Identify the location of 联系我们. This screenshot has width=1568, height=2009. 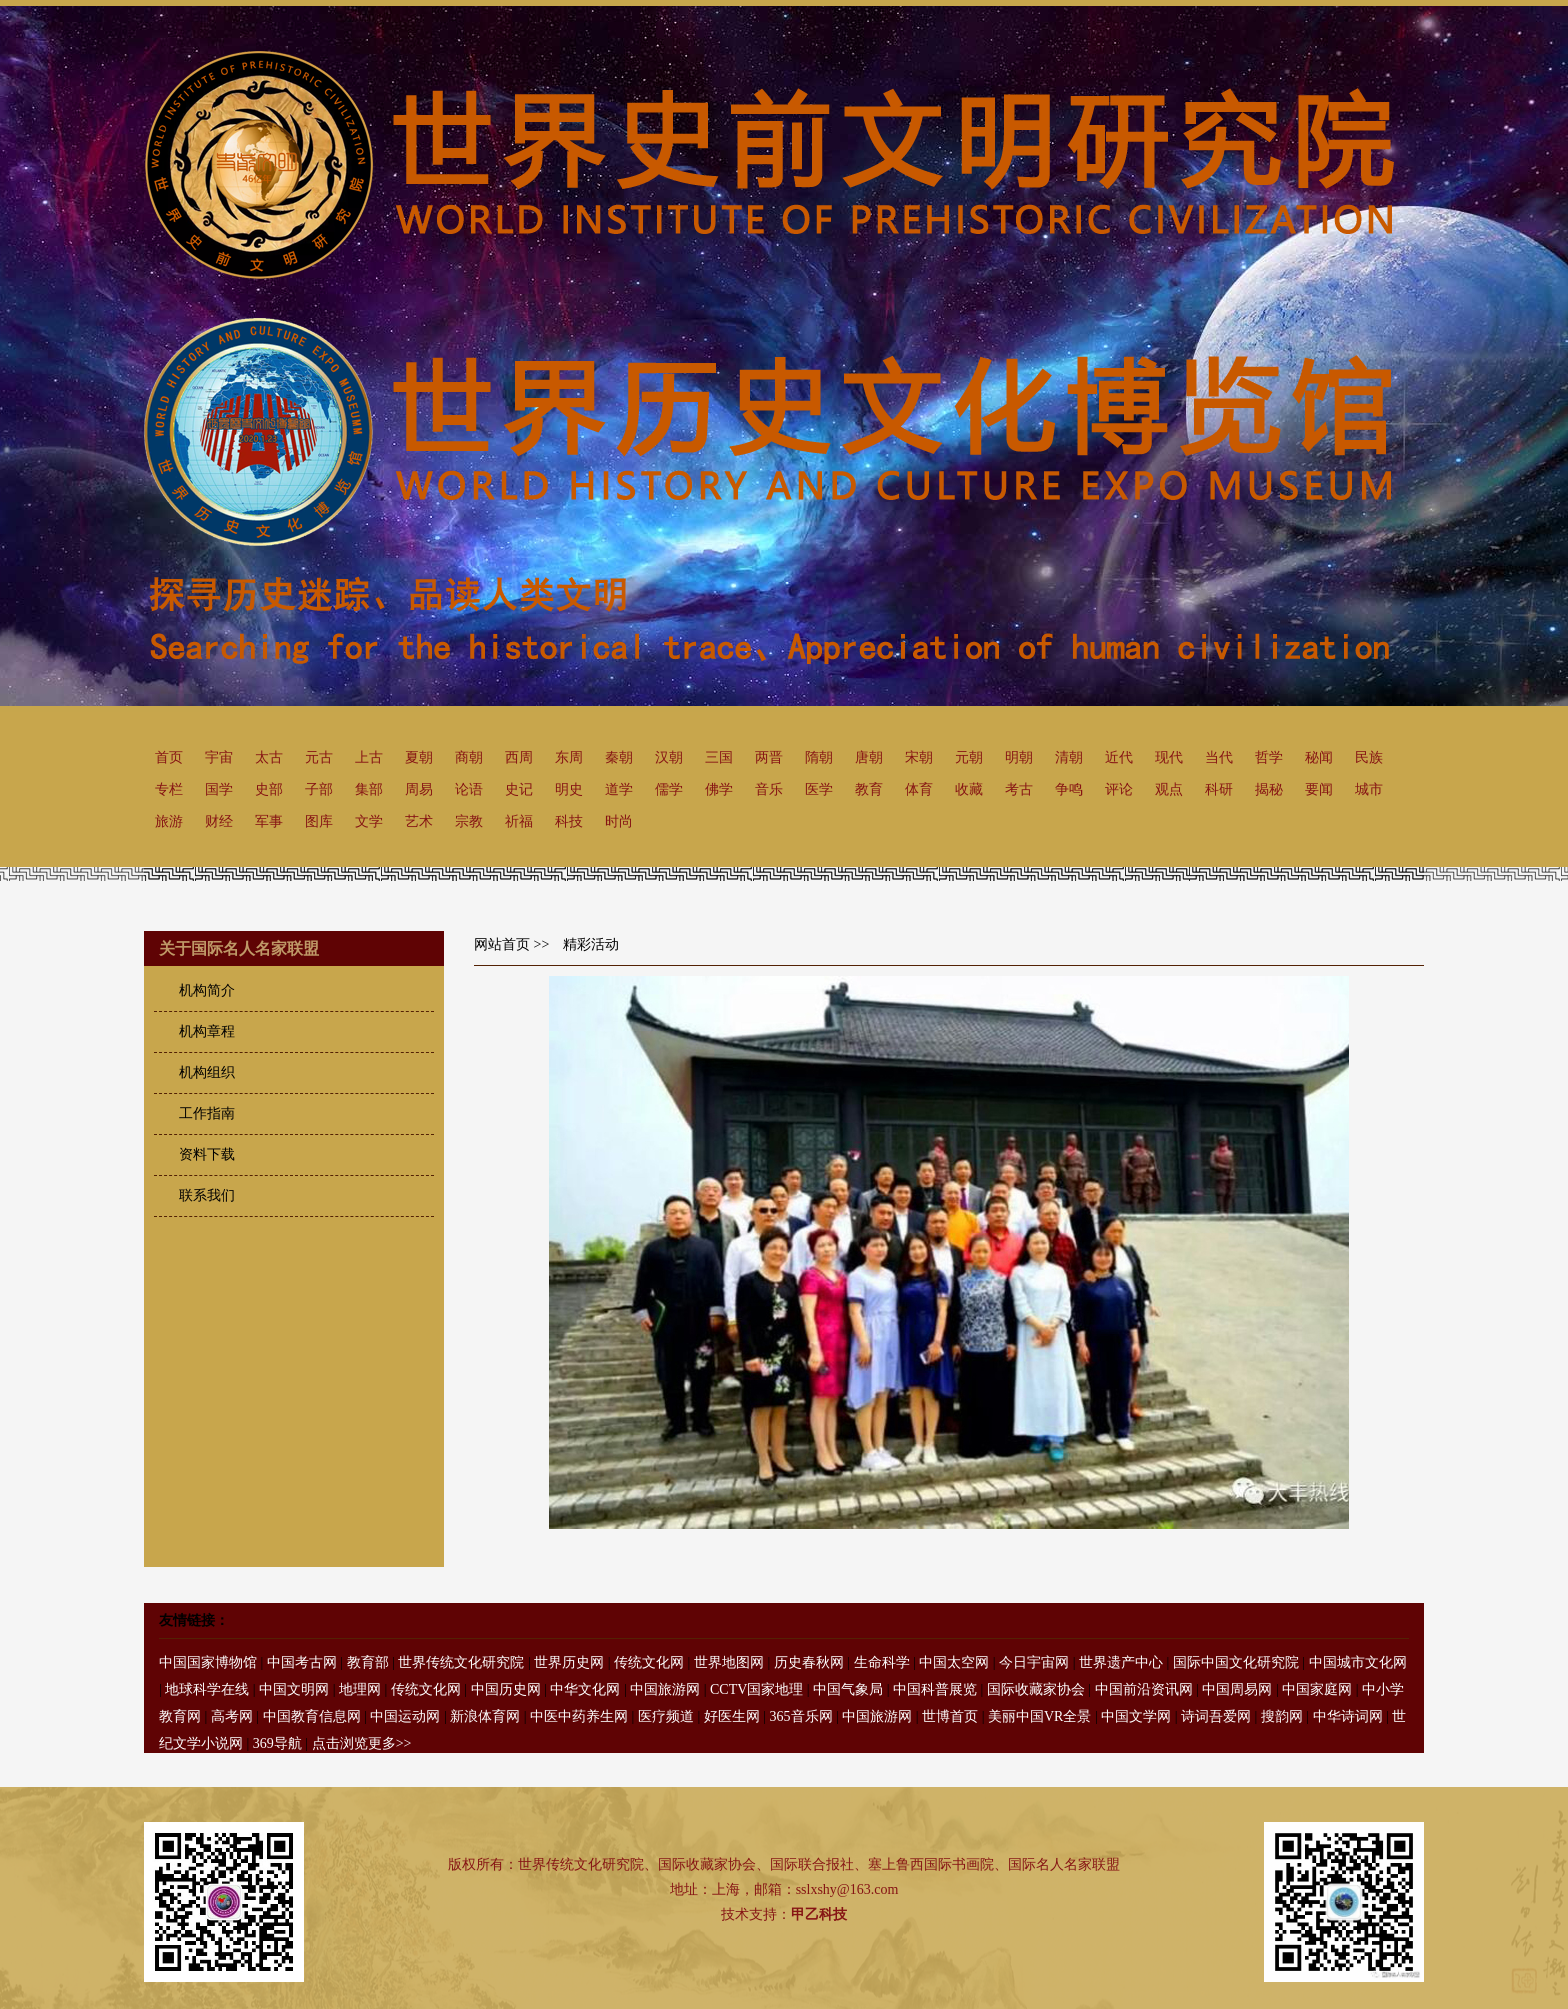
(207, 1195).